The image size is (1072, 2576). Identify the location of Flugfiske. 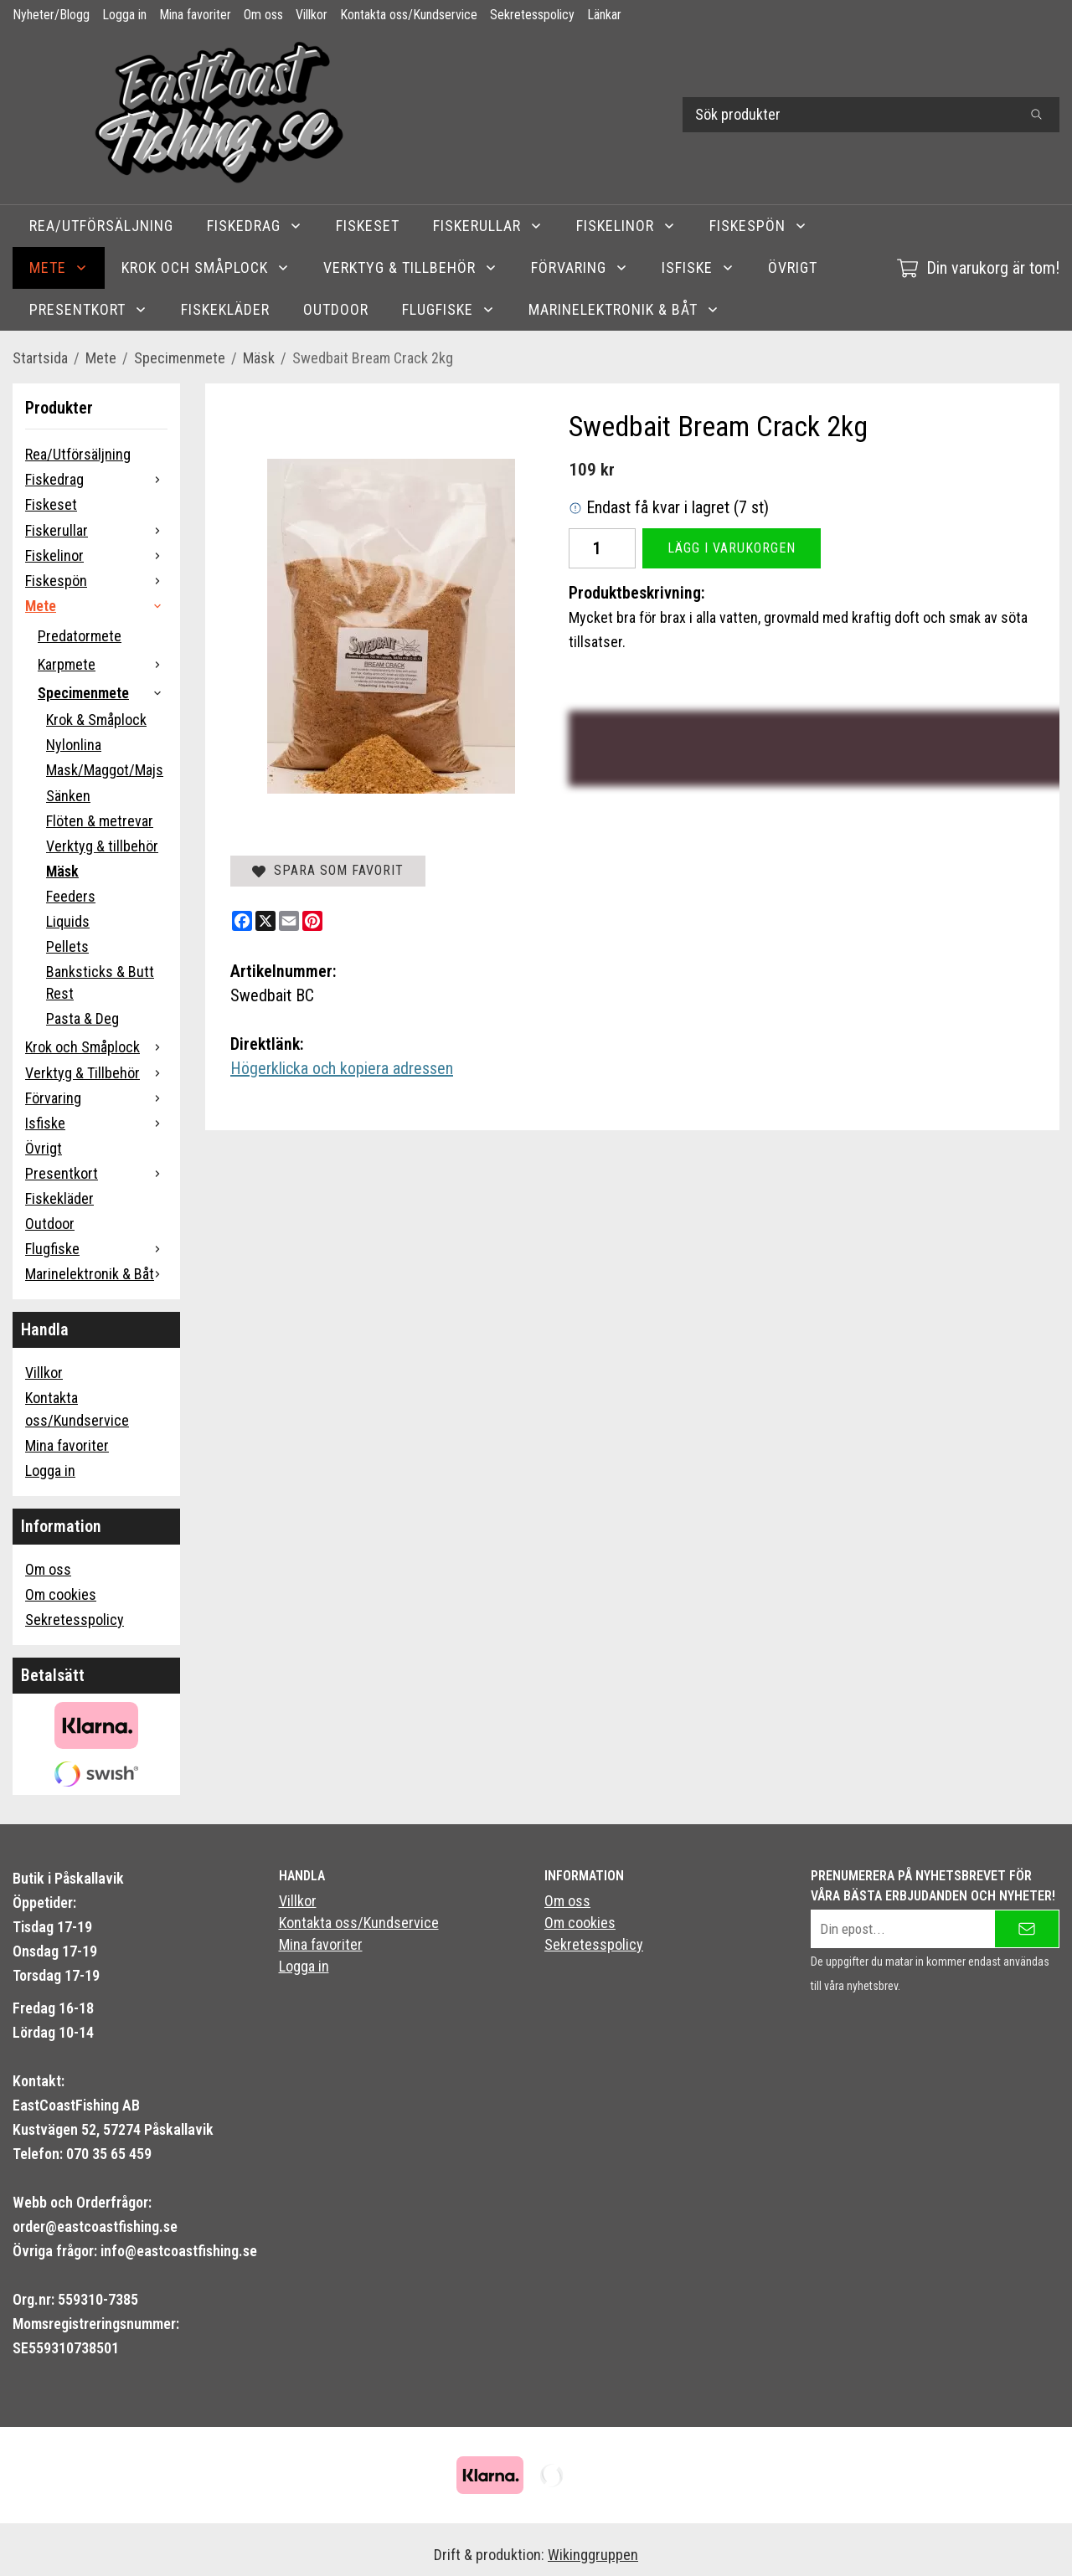
(448, 309).